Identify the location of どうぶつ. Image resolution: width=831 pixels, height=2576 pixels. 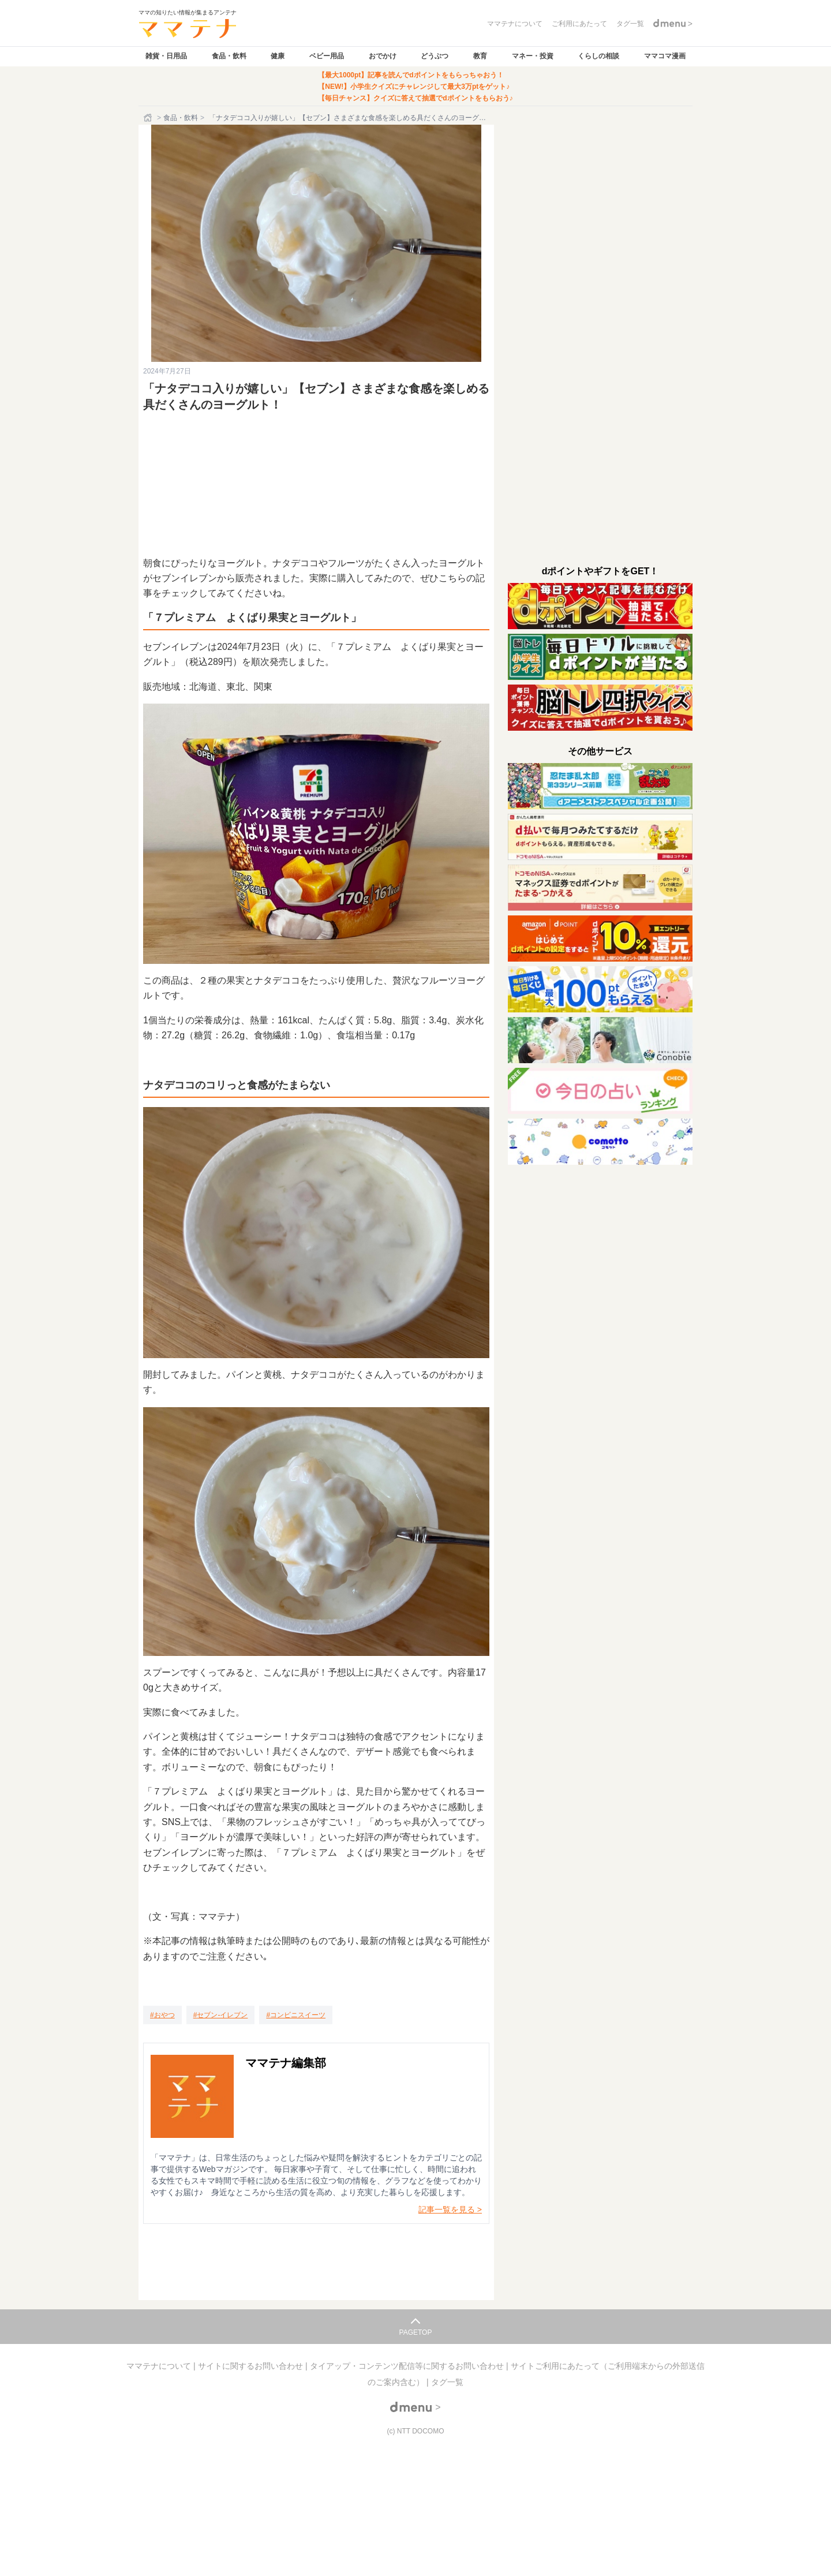
(434, 56).